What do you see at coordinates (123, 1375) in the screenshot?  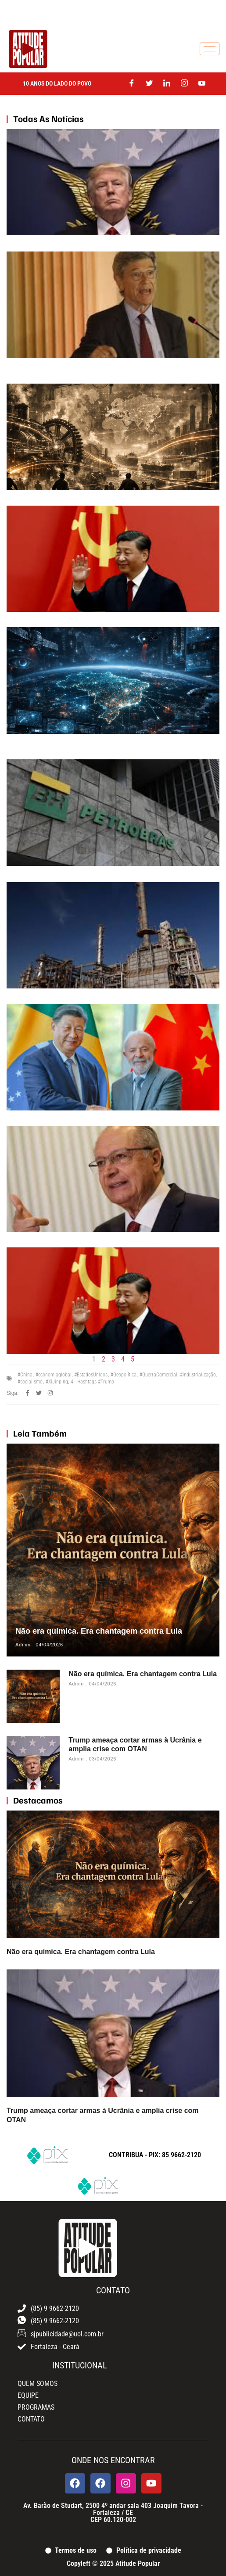 I see `#Geopolítica` at bounding box center [123, 1375].